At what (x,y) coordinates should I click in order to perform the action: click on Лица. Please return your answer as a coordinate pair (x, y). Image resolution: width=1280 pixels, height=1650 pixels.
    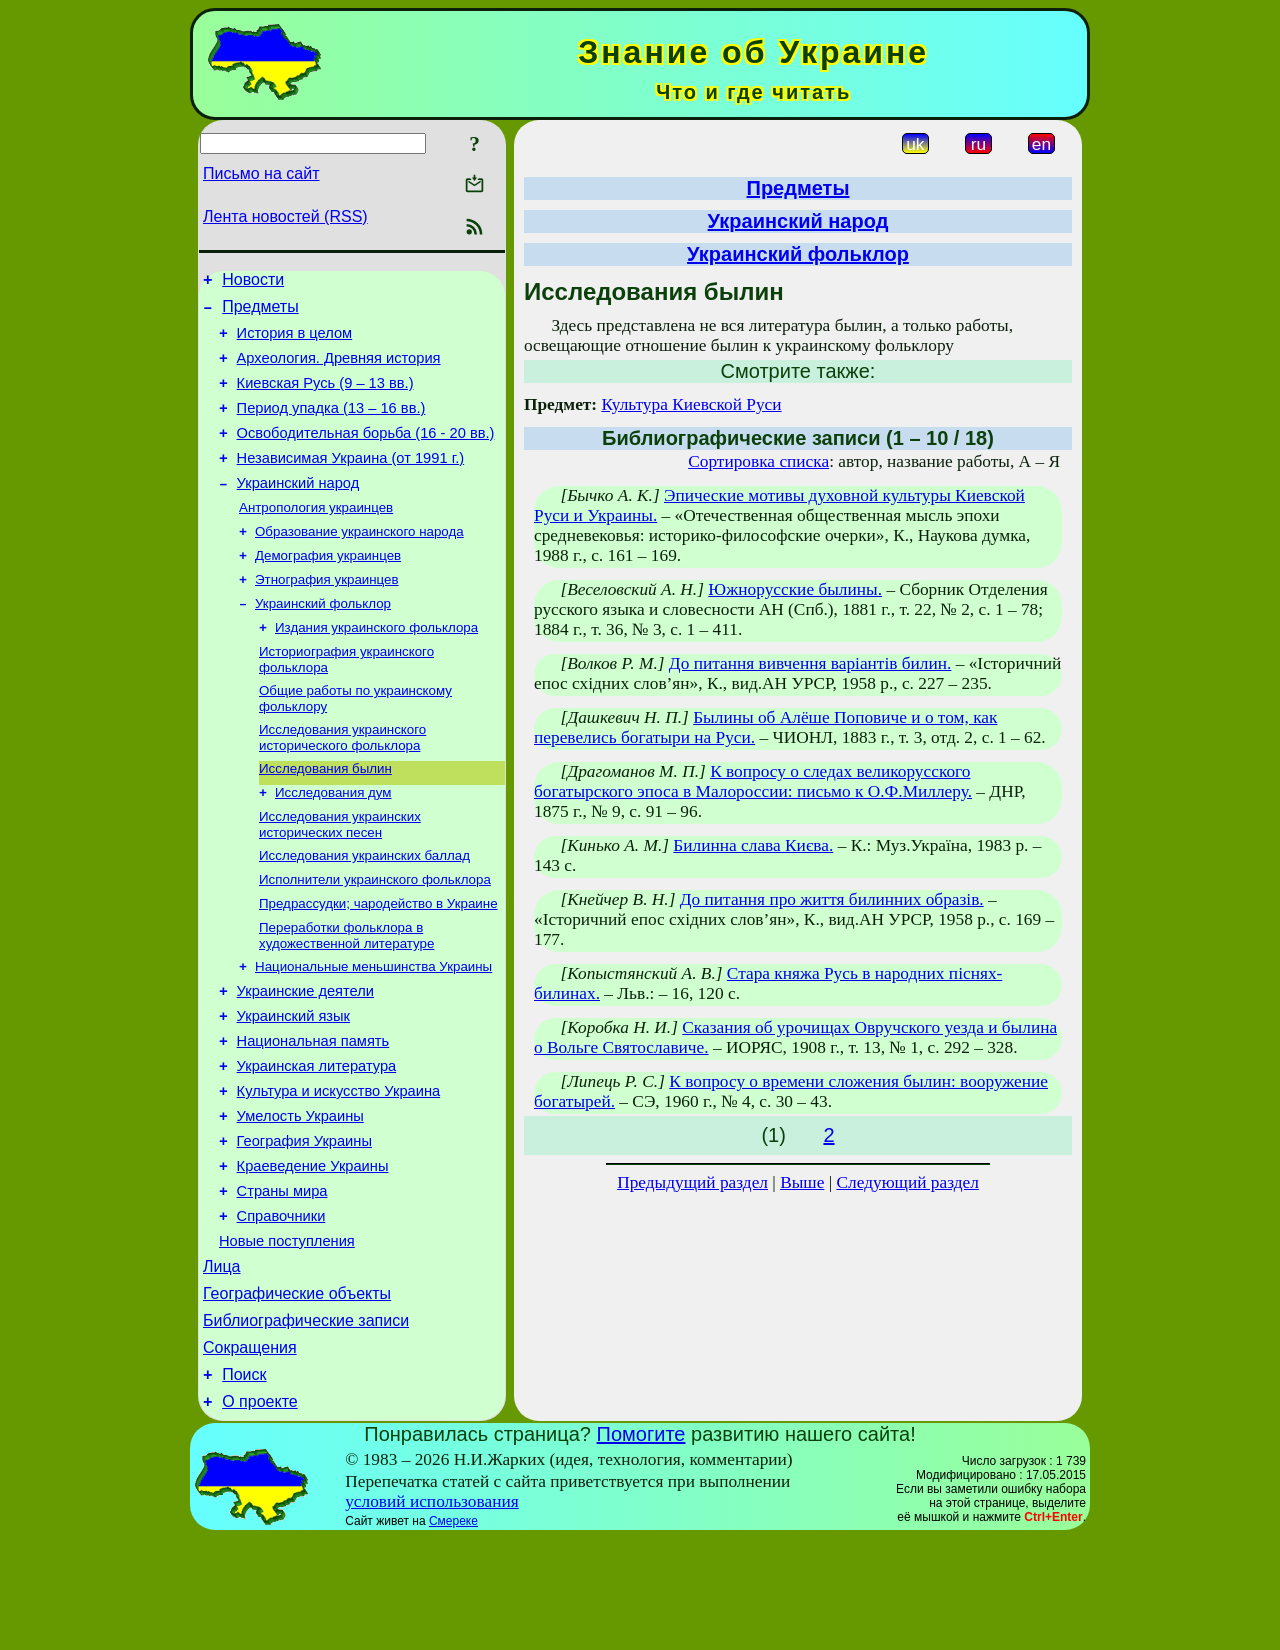
    Looking at the image, I should click on (222, 1363).